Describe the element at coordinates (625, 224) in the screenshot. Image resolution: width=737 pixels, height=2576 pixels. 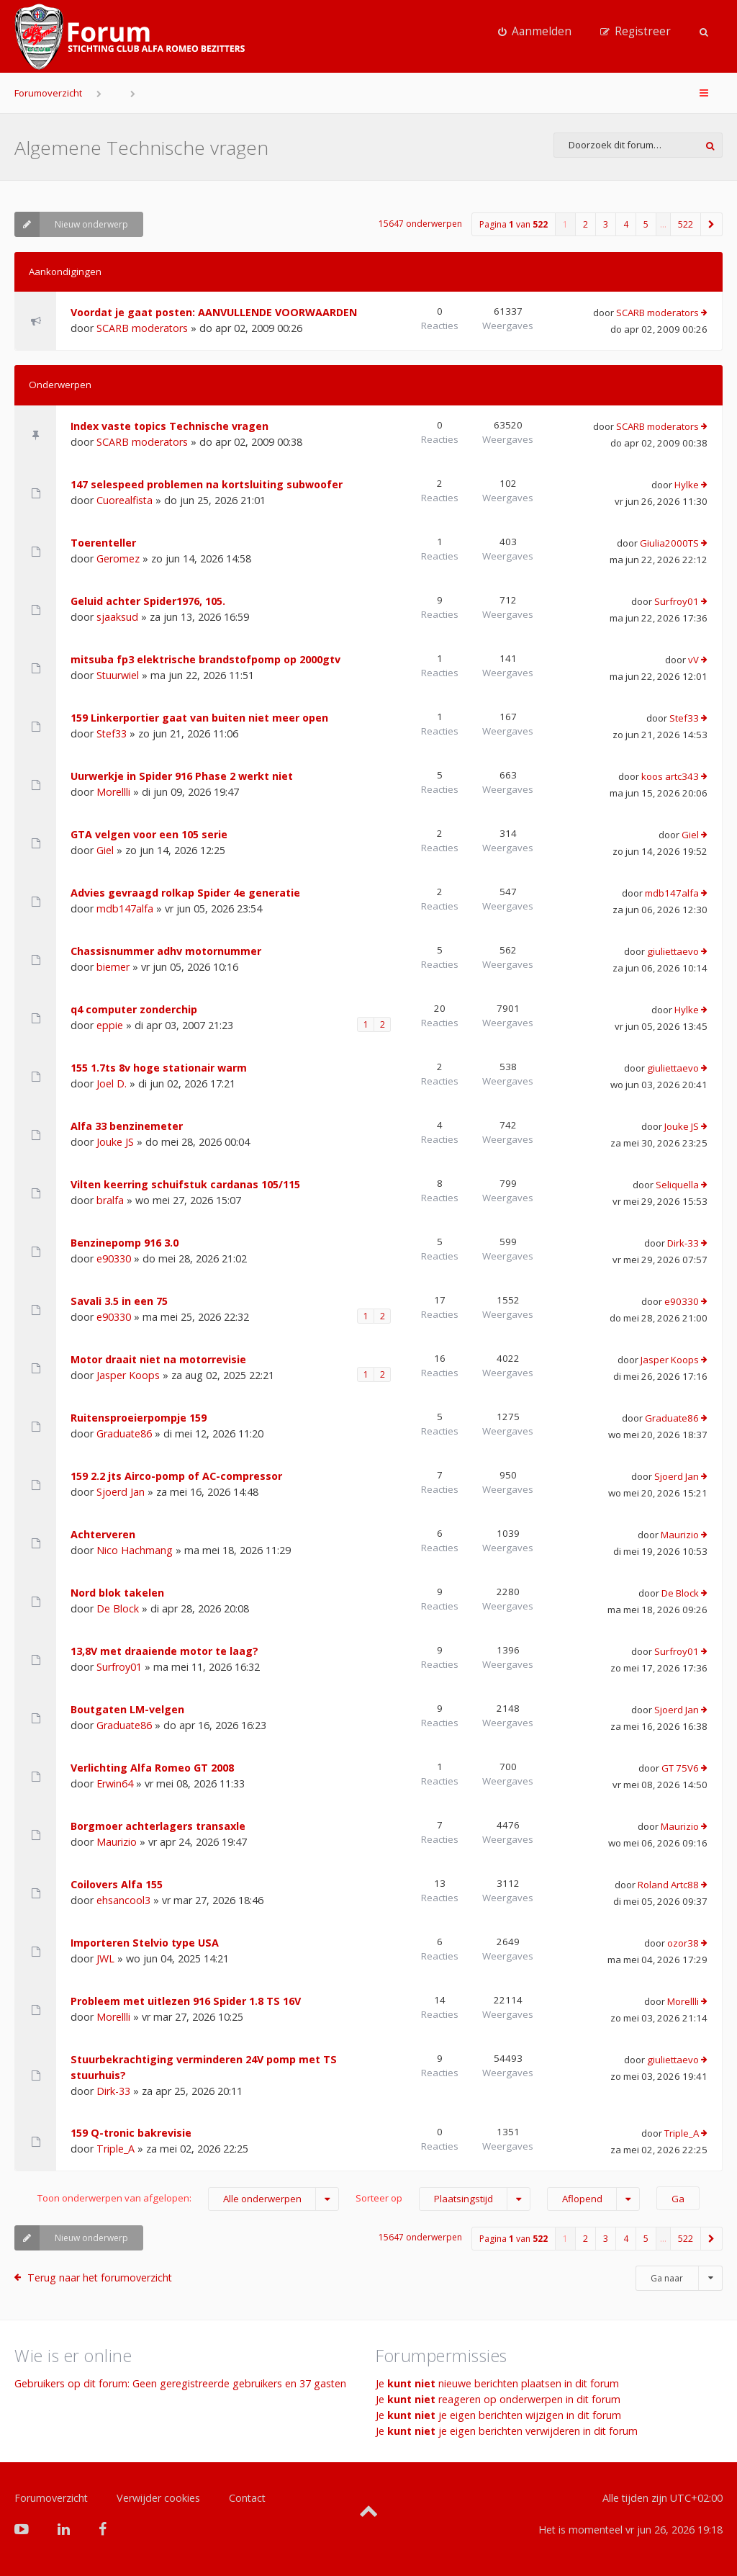
I see `4 [button]` at that location.